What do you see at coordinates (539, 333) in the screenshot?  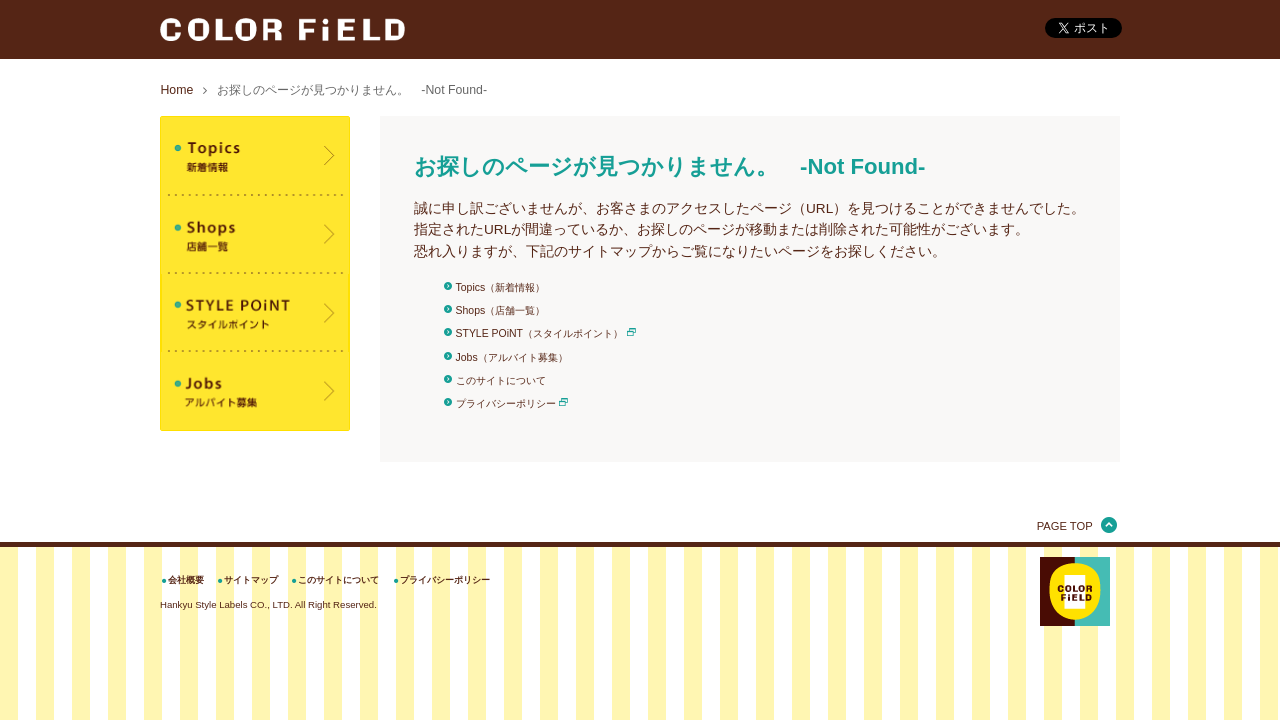 I see `STYLE POiNT（スタイルポイント）` at bounding box center [539, 333].